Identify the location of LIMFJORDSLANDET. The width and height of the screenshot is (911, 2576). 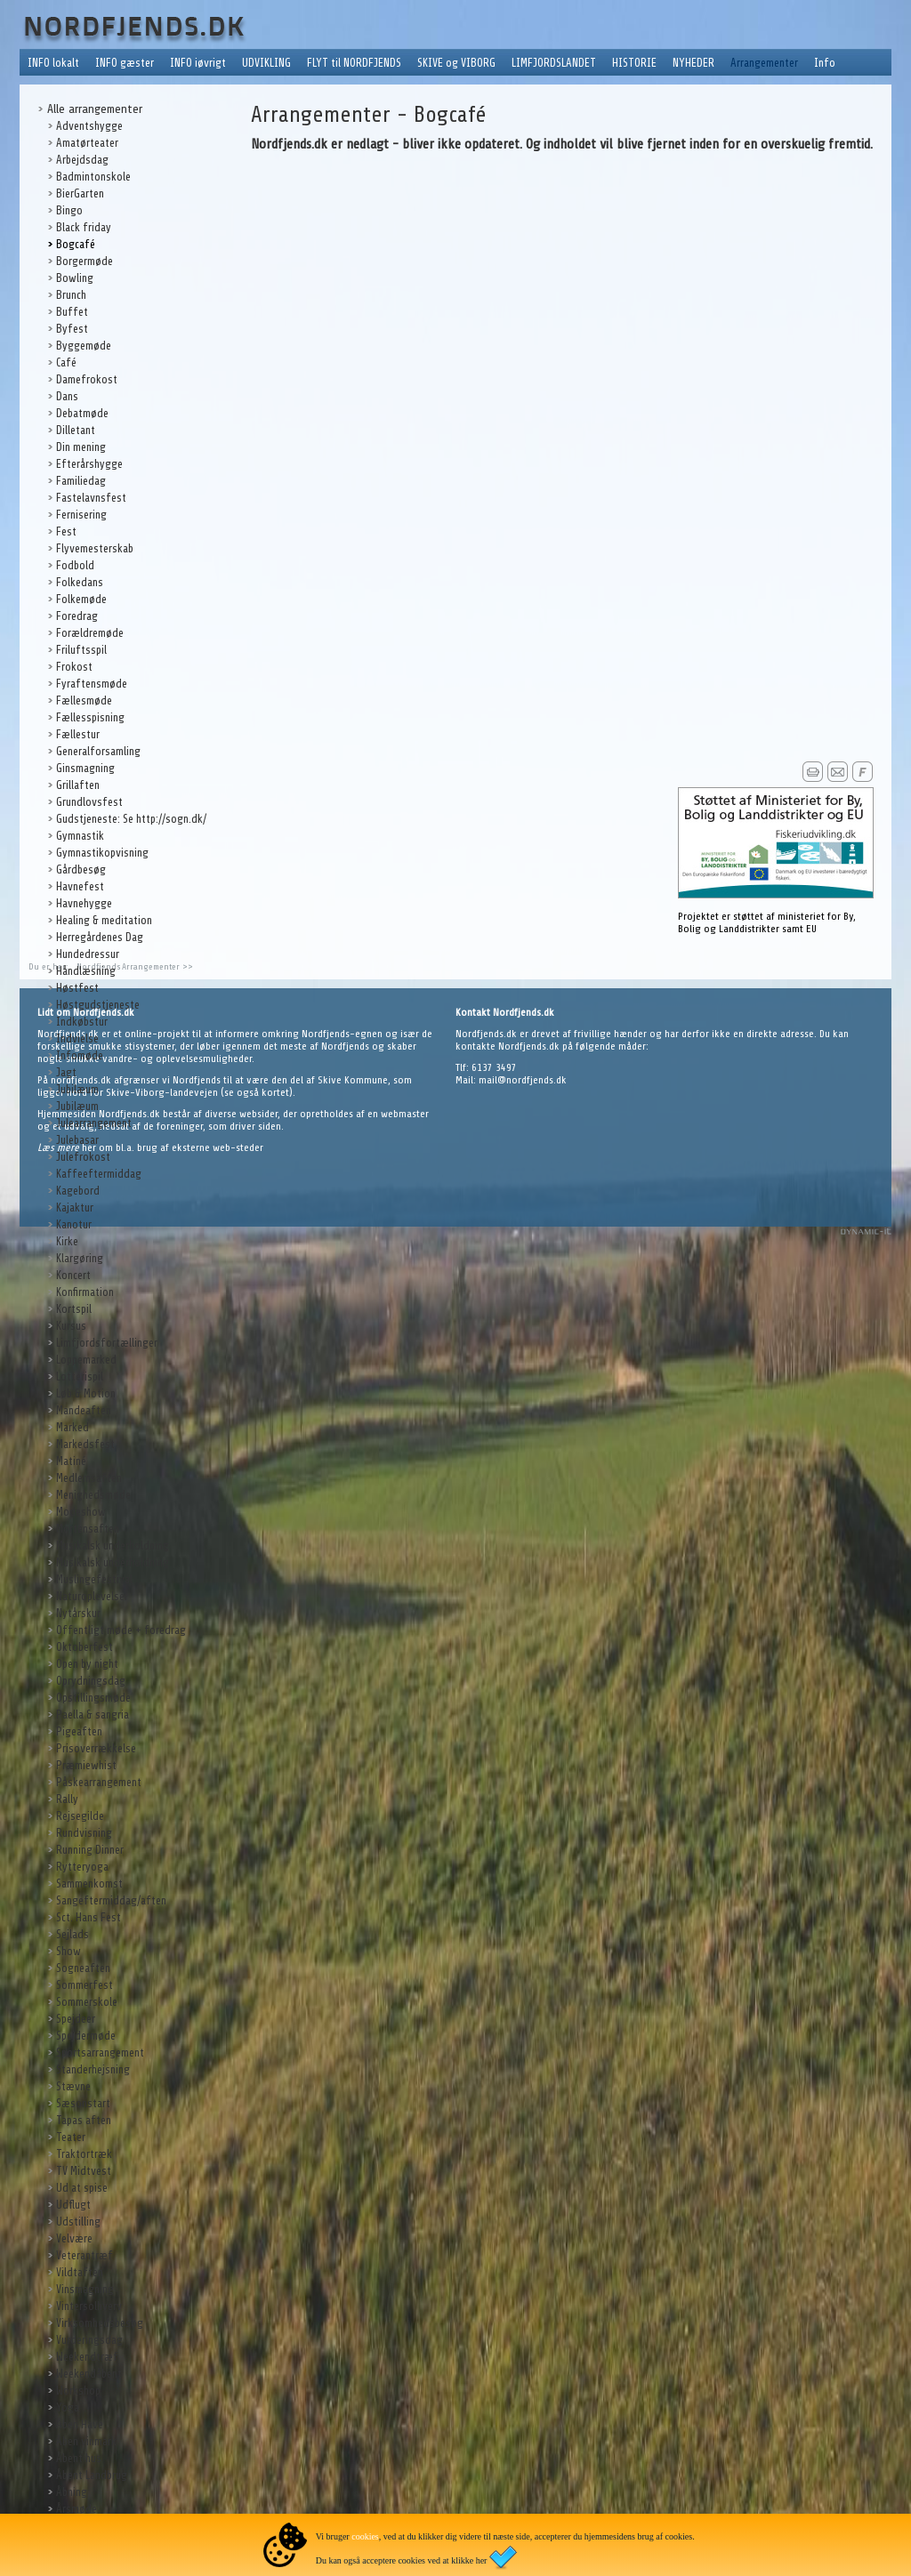
(554, 62).